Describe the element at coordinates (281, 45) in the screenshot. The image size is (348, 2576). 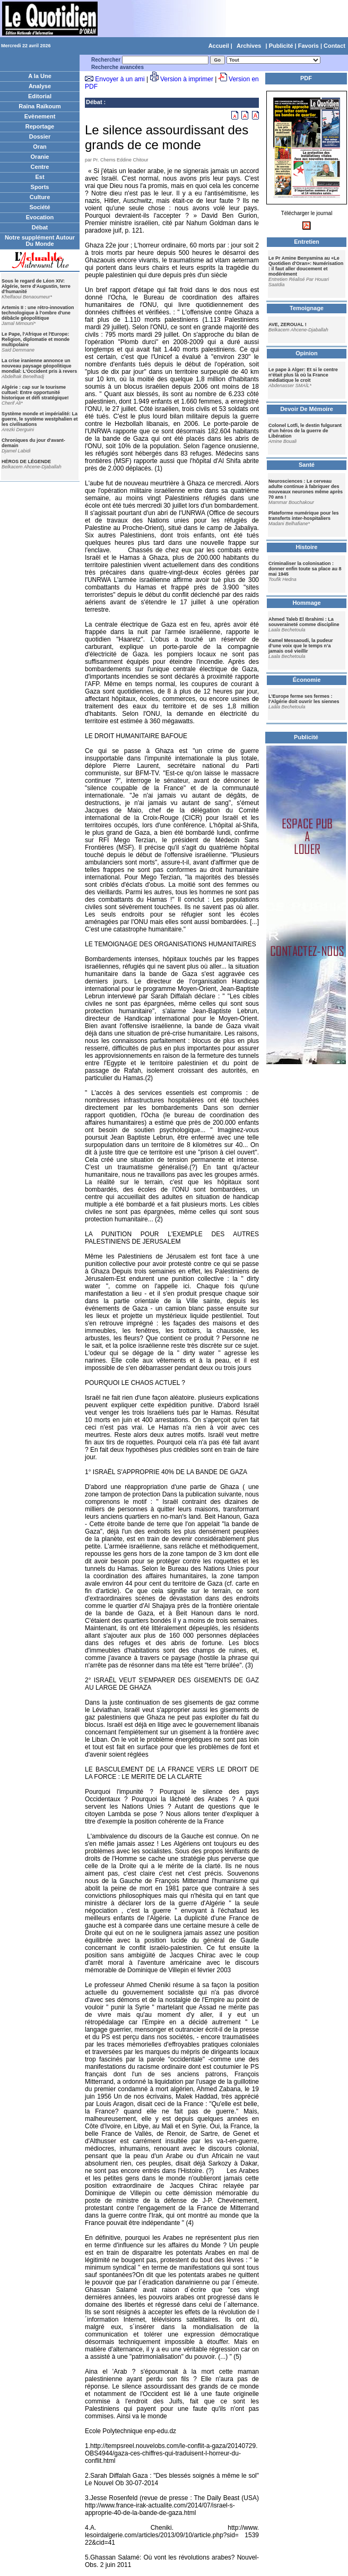
I see `Publicité` at that location.